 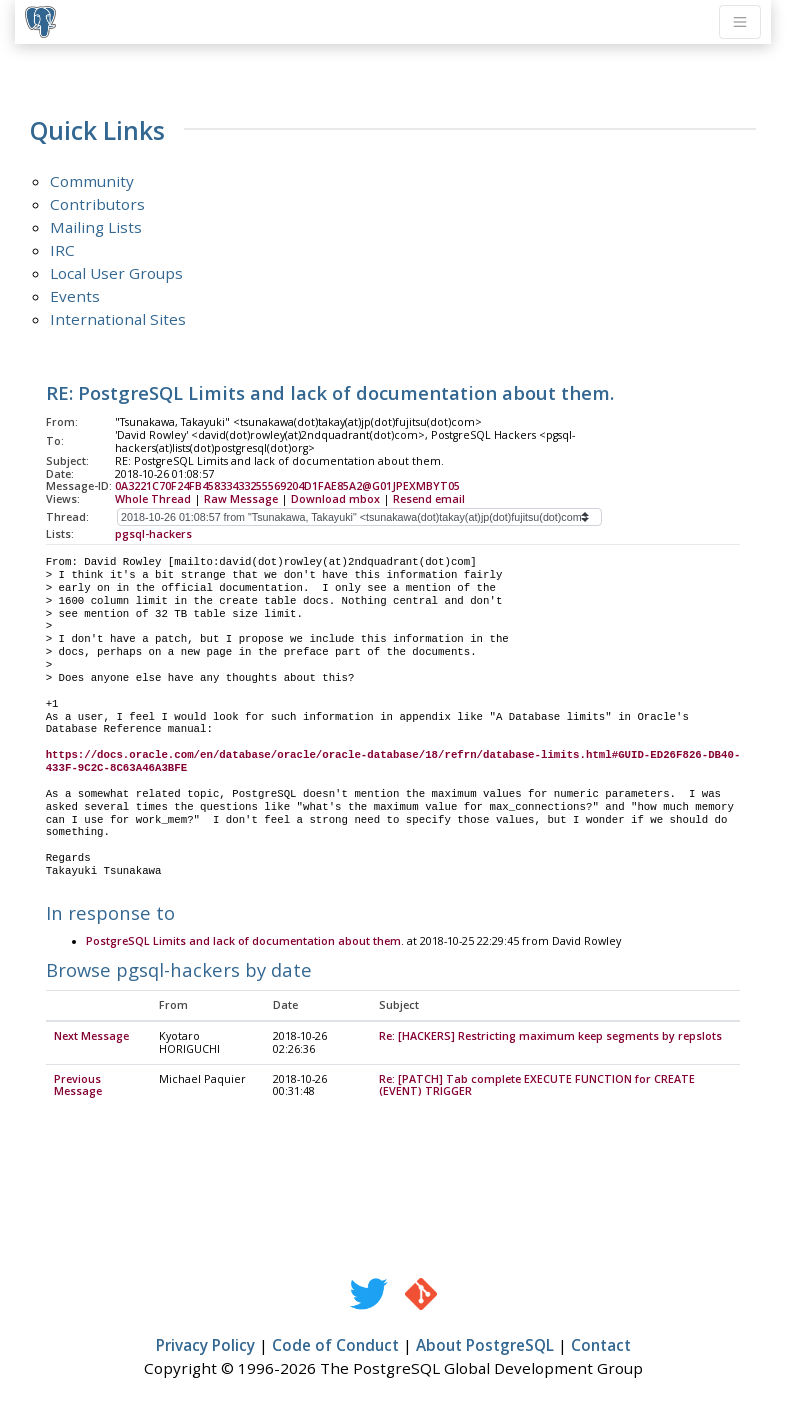 What do you see at coordinates (62, 250) in the screenshot?
I see `IRC` at bounding box center [62, 250].